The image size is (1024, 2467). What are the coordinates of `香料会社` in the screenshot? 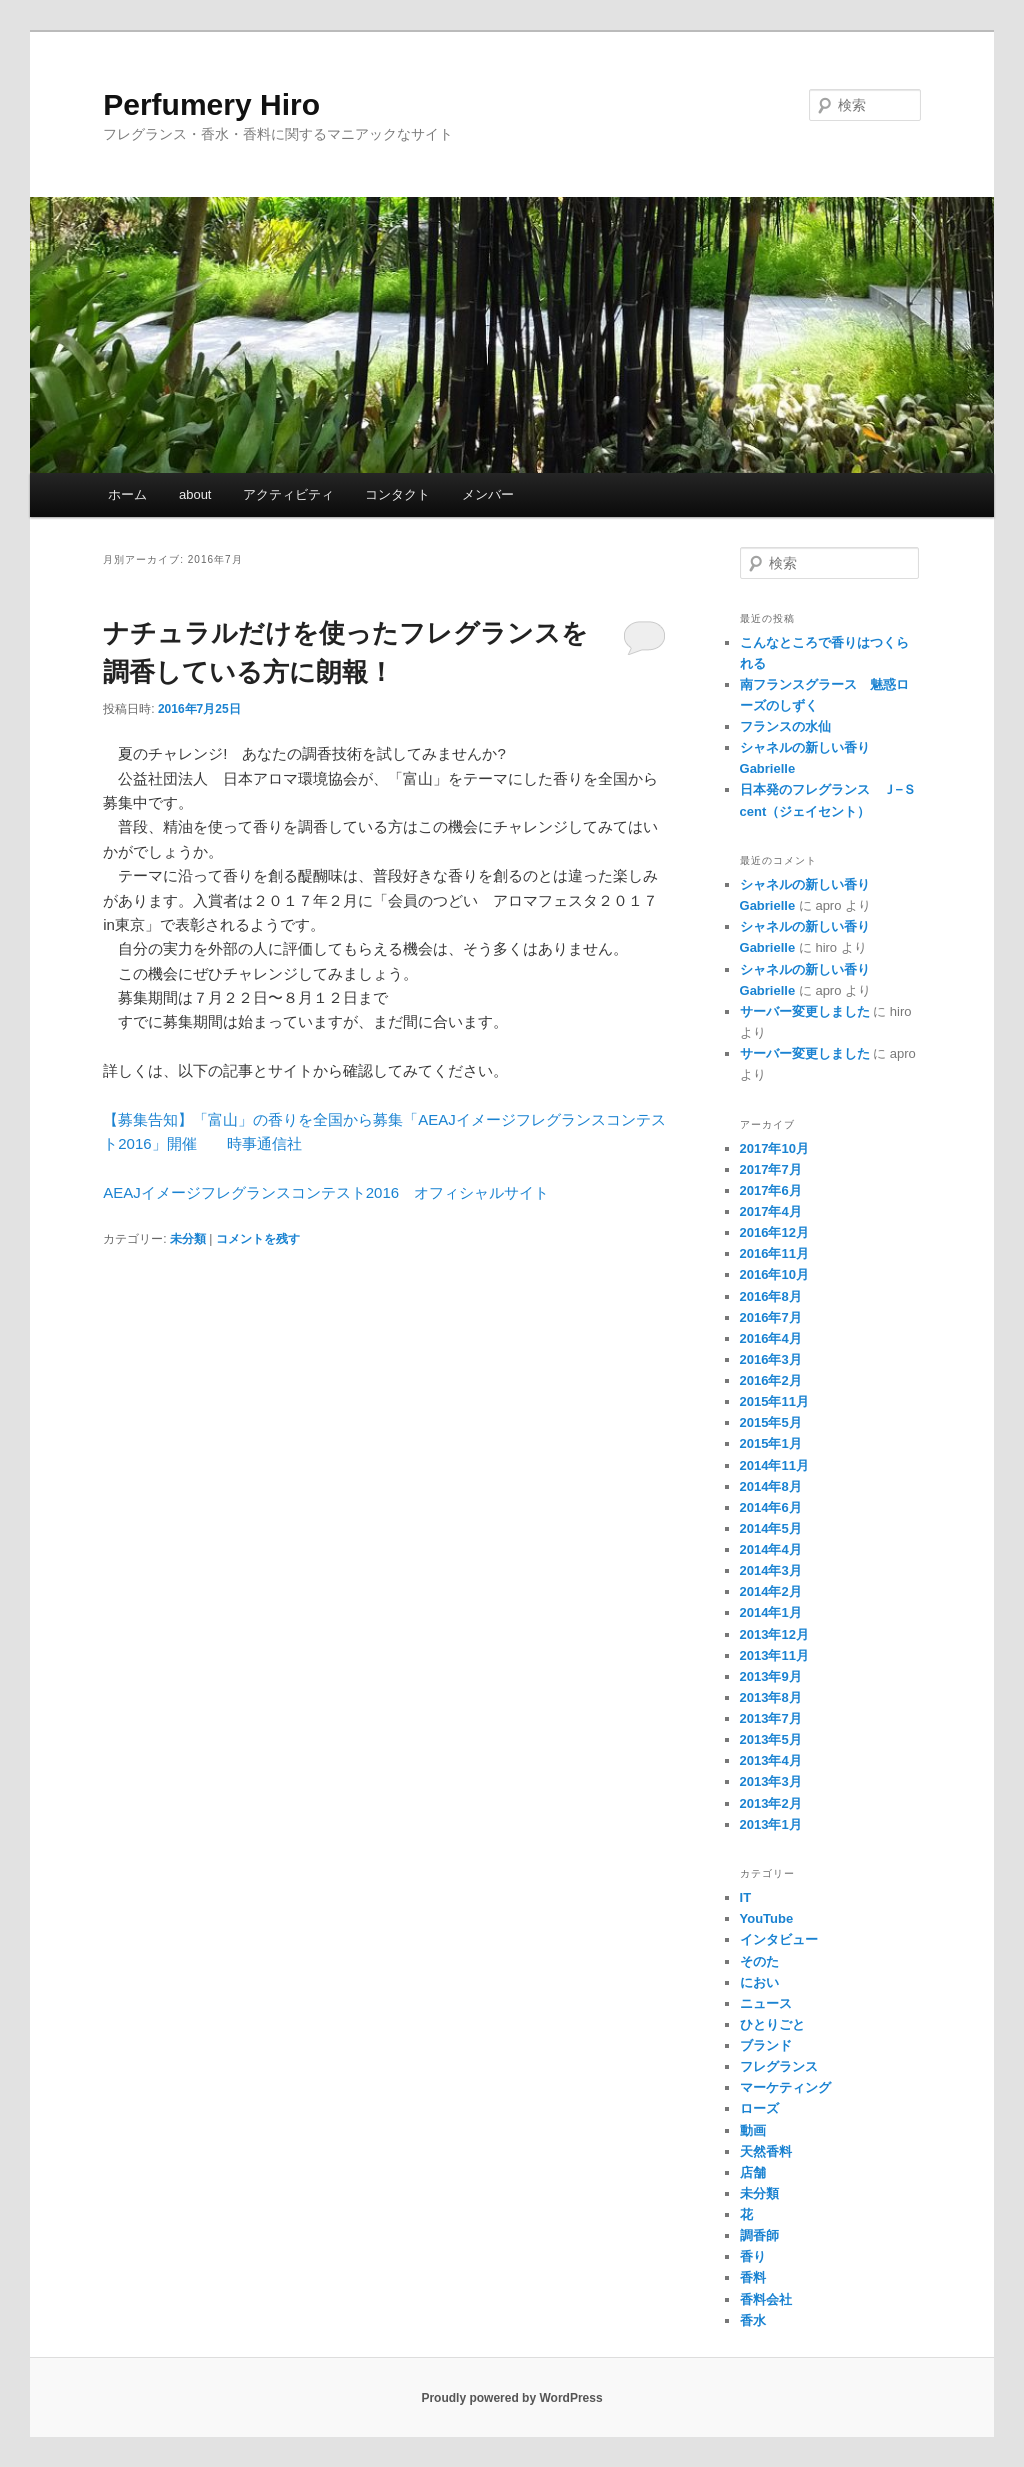 It's located at (766, 2299).